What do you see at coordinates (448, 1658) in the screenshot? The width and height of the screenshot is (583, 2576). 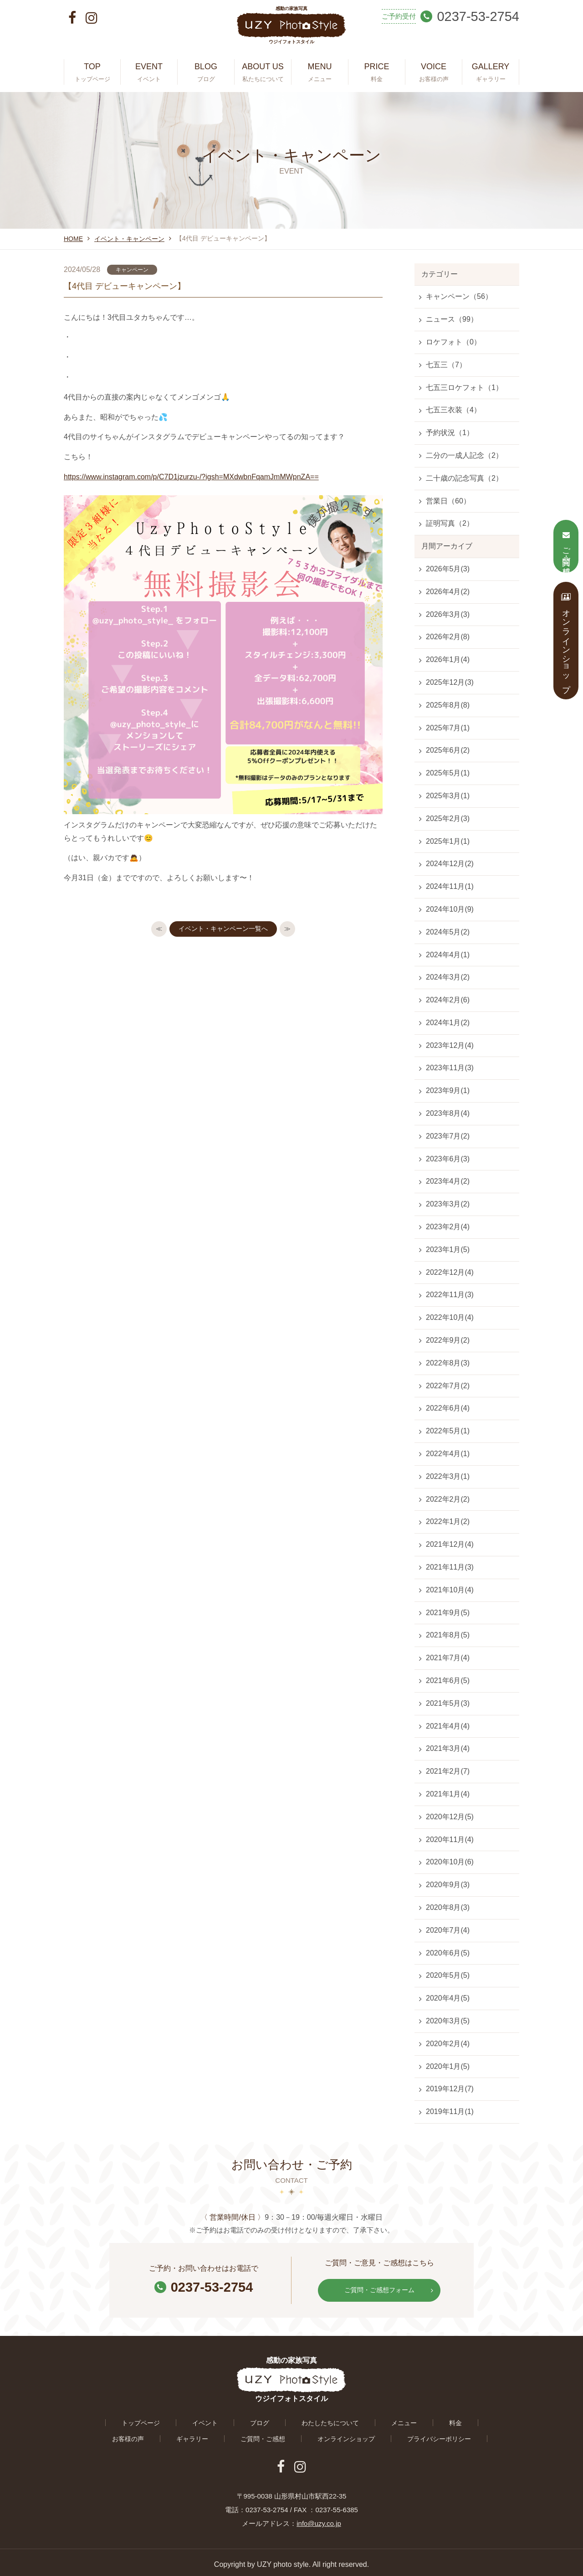 I see `2021年7月(4)` at bounding box center [448, 1658].